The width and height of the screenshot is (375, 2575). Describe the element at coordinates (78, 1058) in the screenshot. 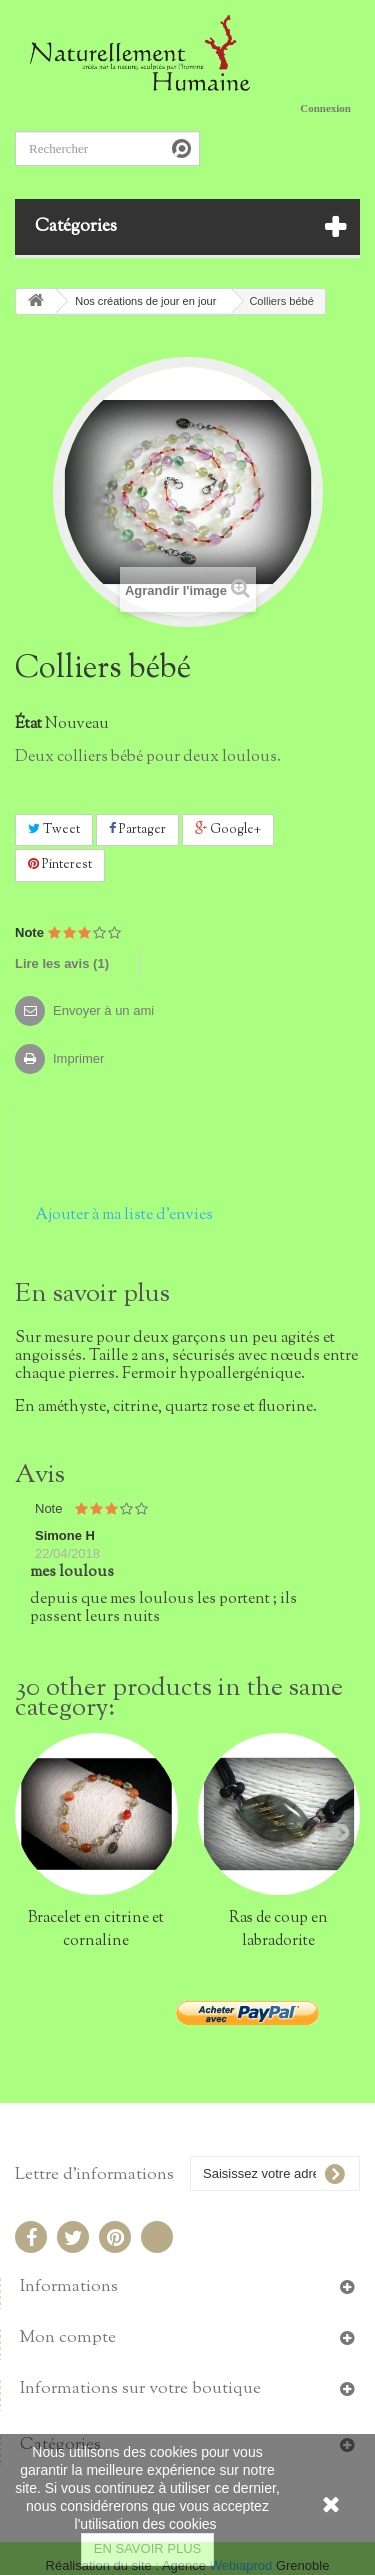

I see `Imprimer` at that location.